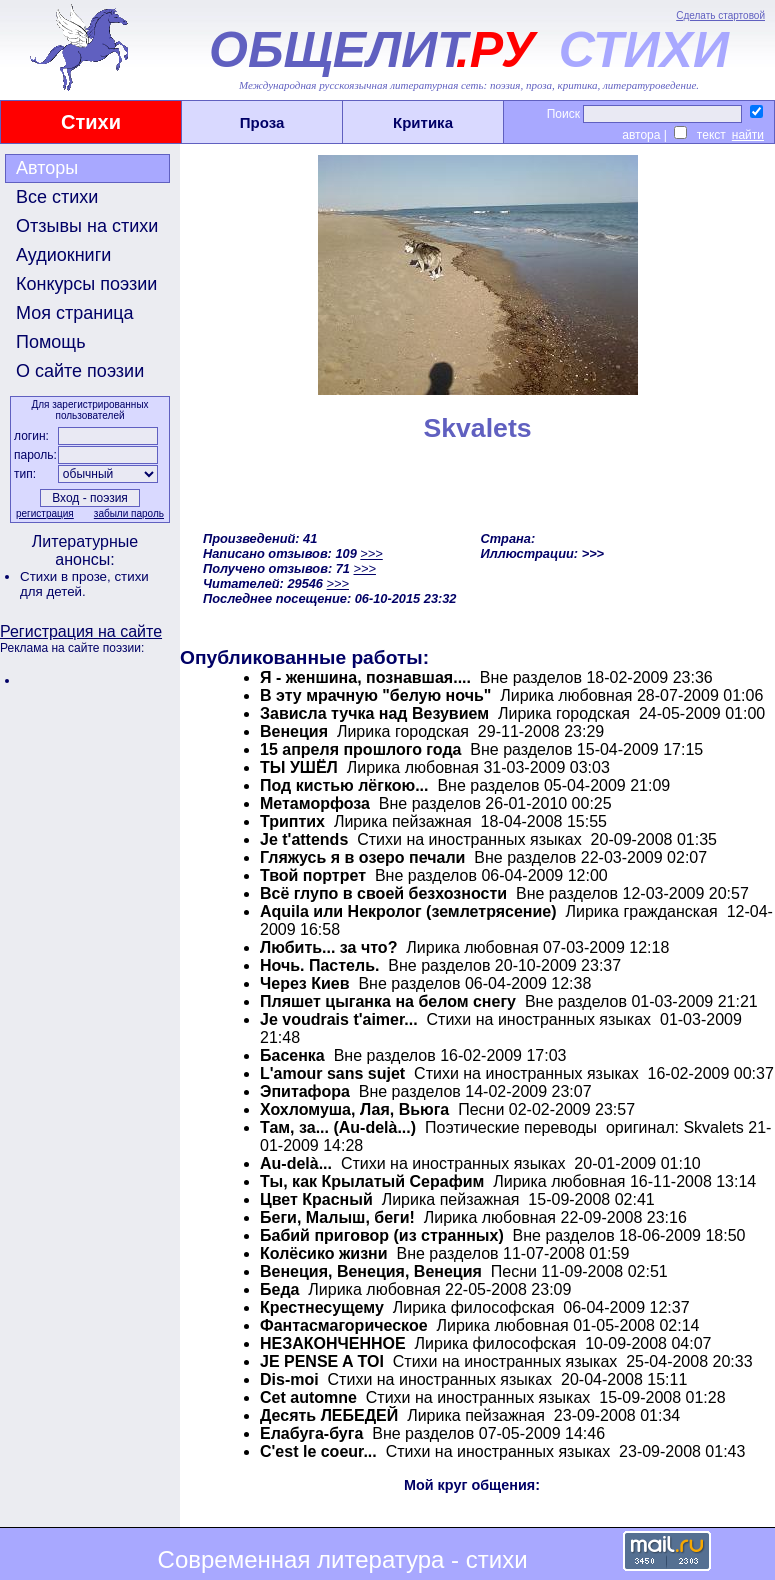 The height and width of the screenshot is (1580, 775). I want to click on Бабий приговор (из странных), so click(382, 1235).